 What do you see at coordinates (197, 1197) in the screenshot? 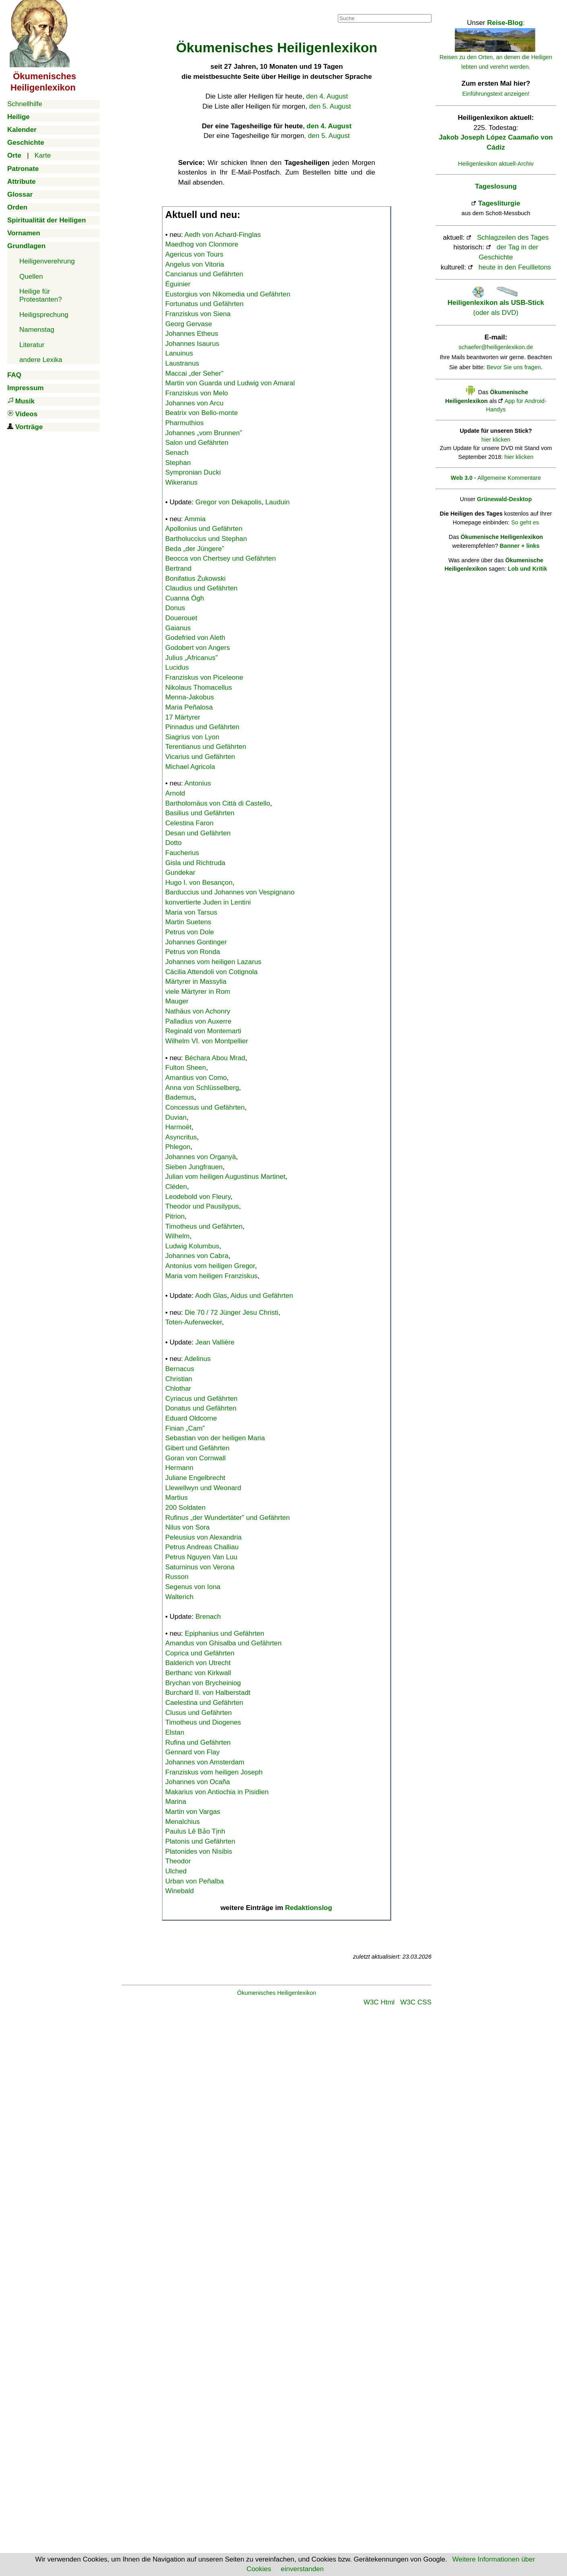
I see `Leodebold von Fleury` at bounding box center [197, 1197].